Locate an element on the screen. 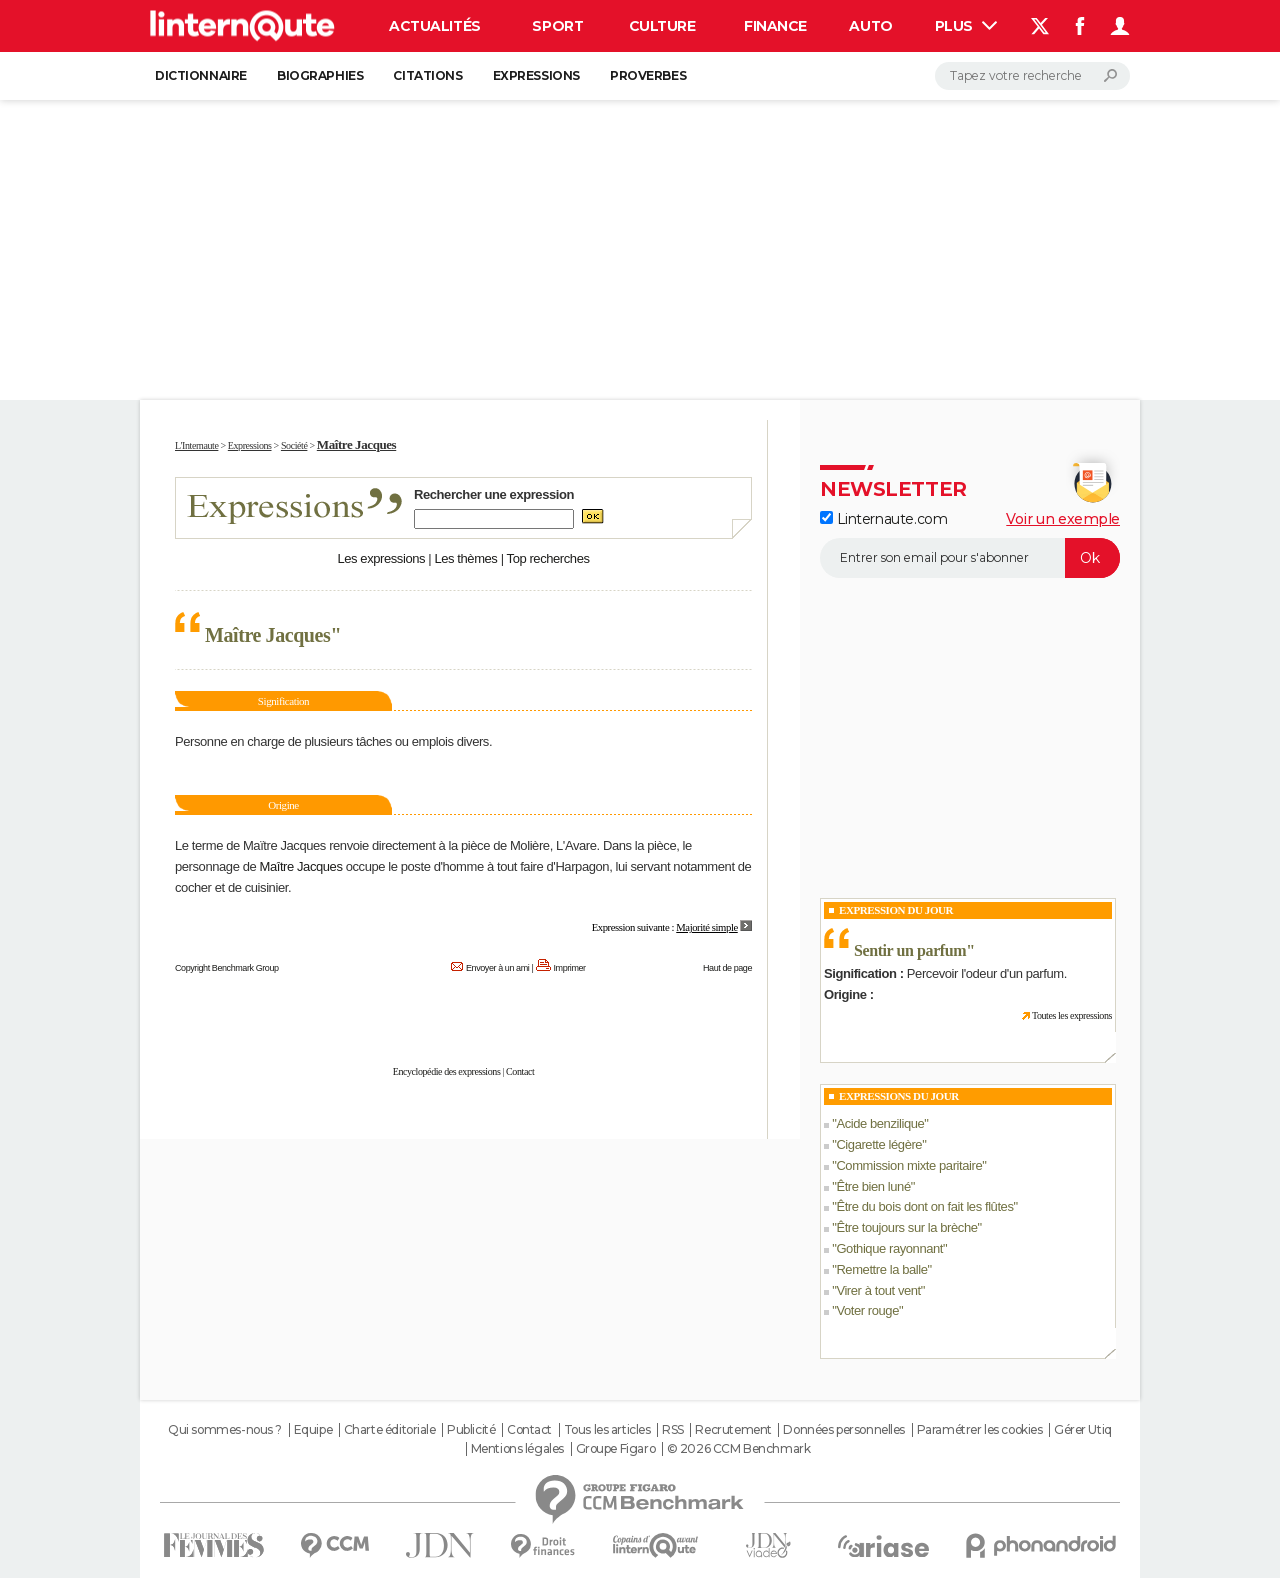  Être toujours sur la brèche is located at coordinates (906, 1227).